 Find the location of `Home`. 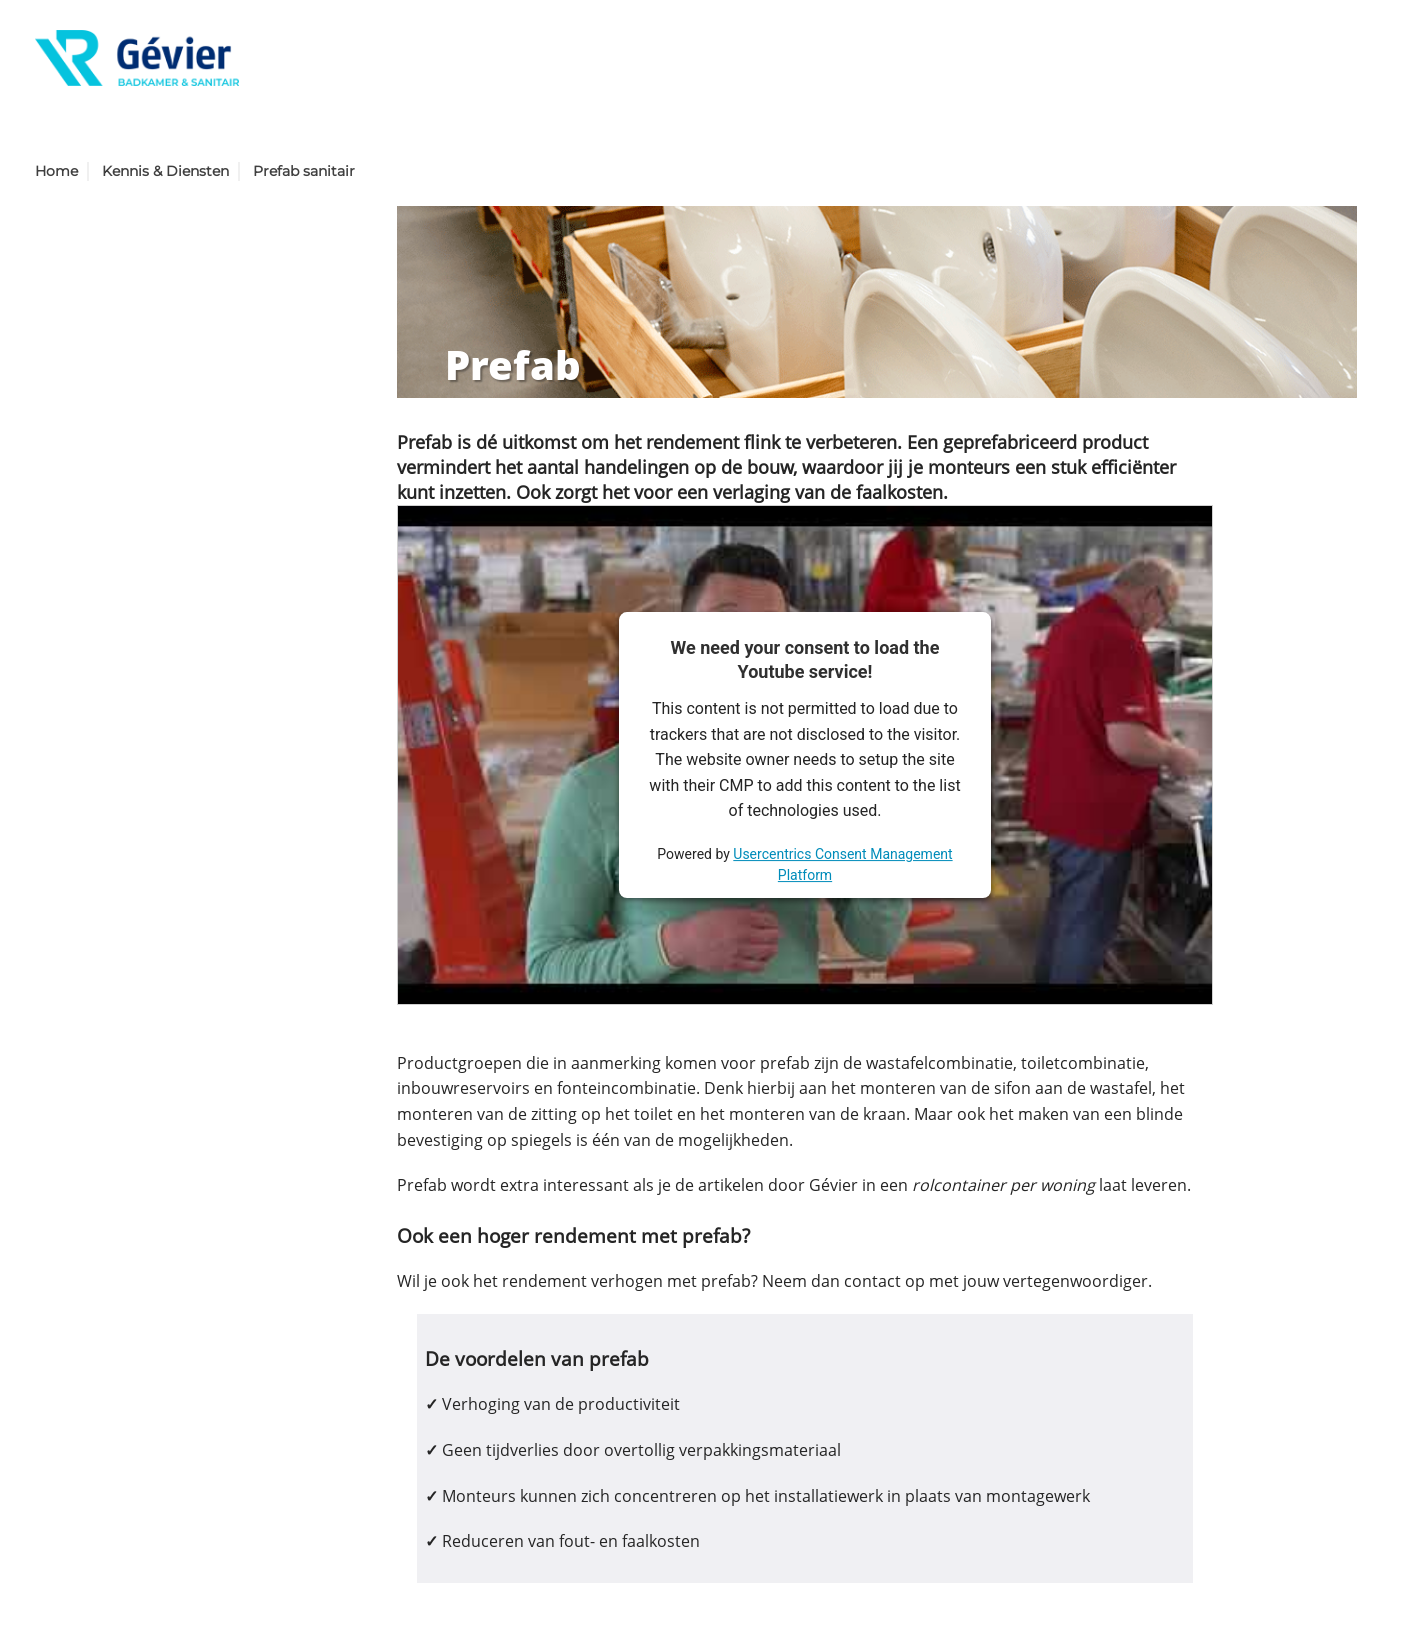

Home is located at coordinates (56, 171).